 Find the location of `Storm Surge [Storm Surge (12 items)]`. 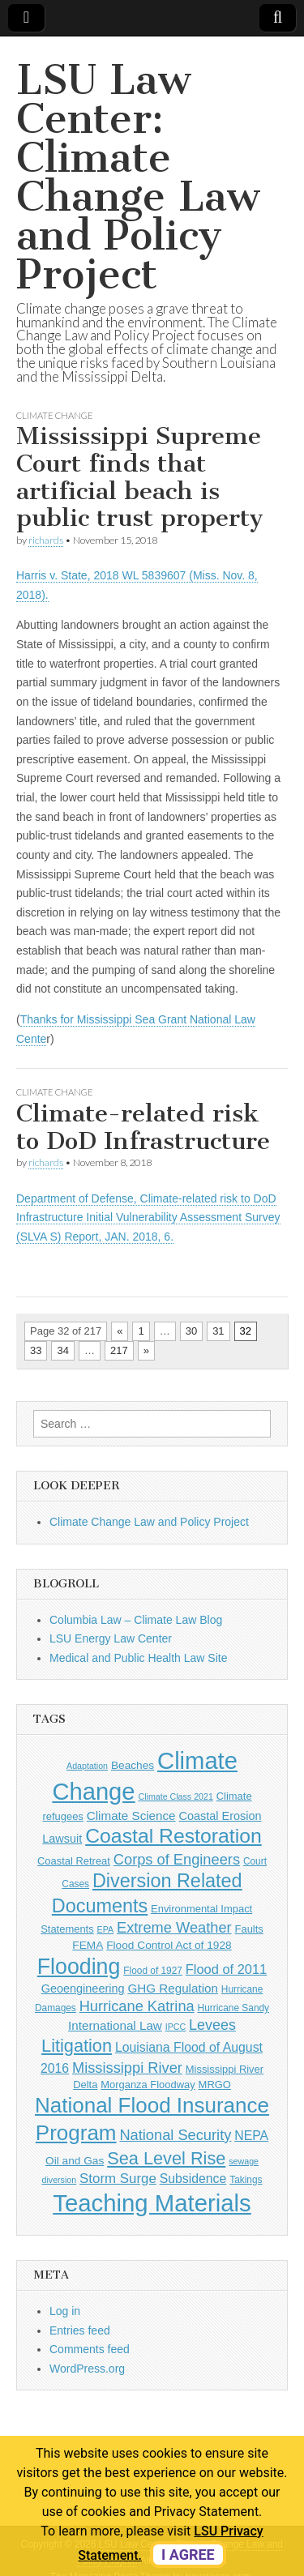

Storm Surge [Storm Surge (12 items)] is located at coordinates (117, 2178).